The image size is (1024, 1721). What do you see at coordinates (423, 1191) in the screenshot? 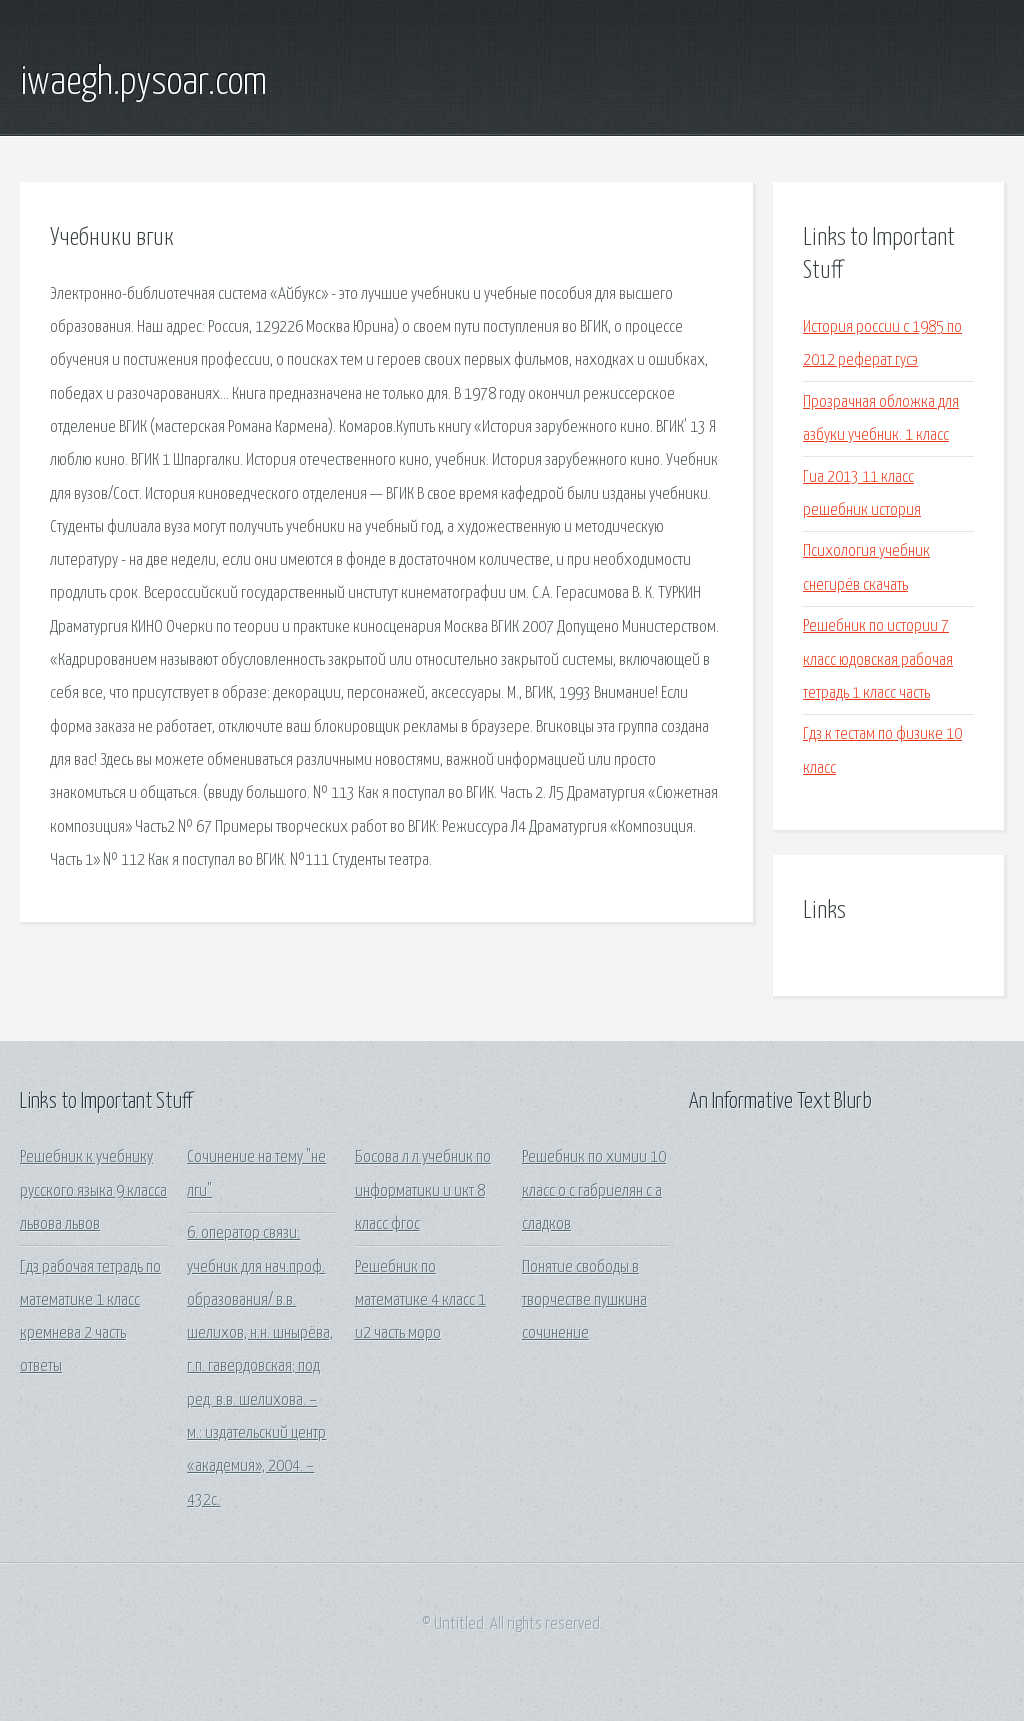
I see `Босова л л учебник по информатики и икт 8 класс фгос` at bounding box center [423, 1191].